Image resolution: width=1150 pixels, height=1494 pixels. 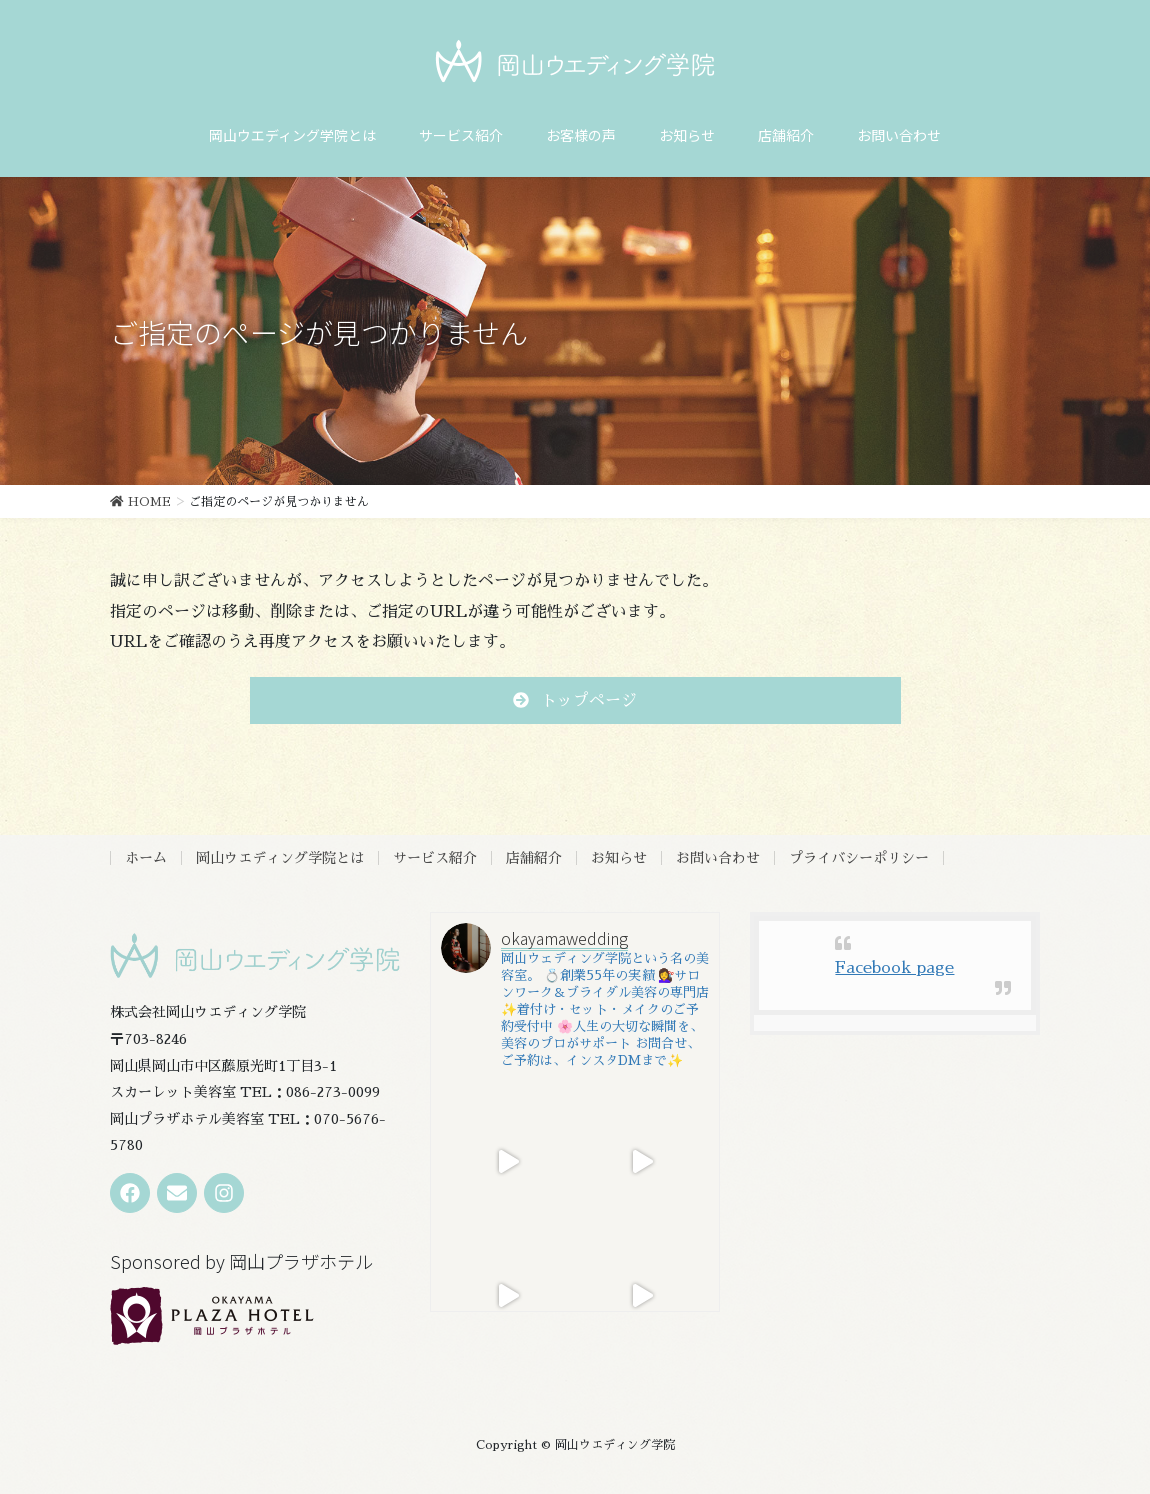 What do you see at coordinates (575, 700) in the screenshot?
I see `[button]` at bounding box center [575, 700].